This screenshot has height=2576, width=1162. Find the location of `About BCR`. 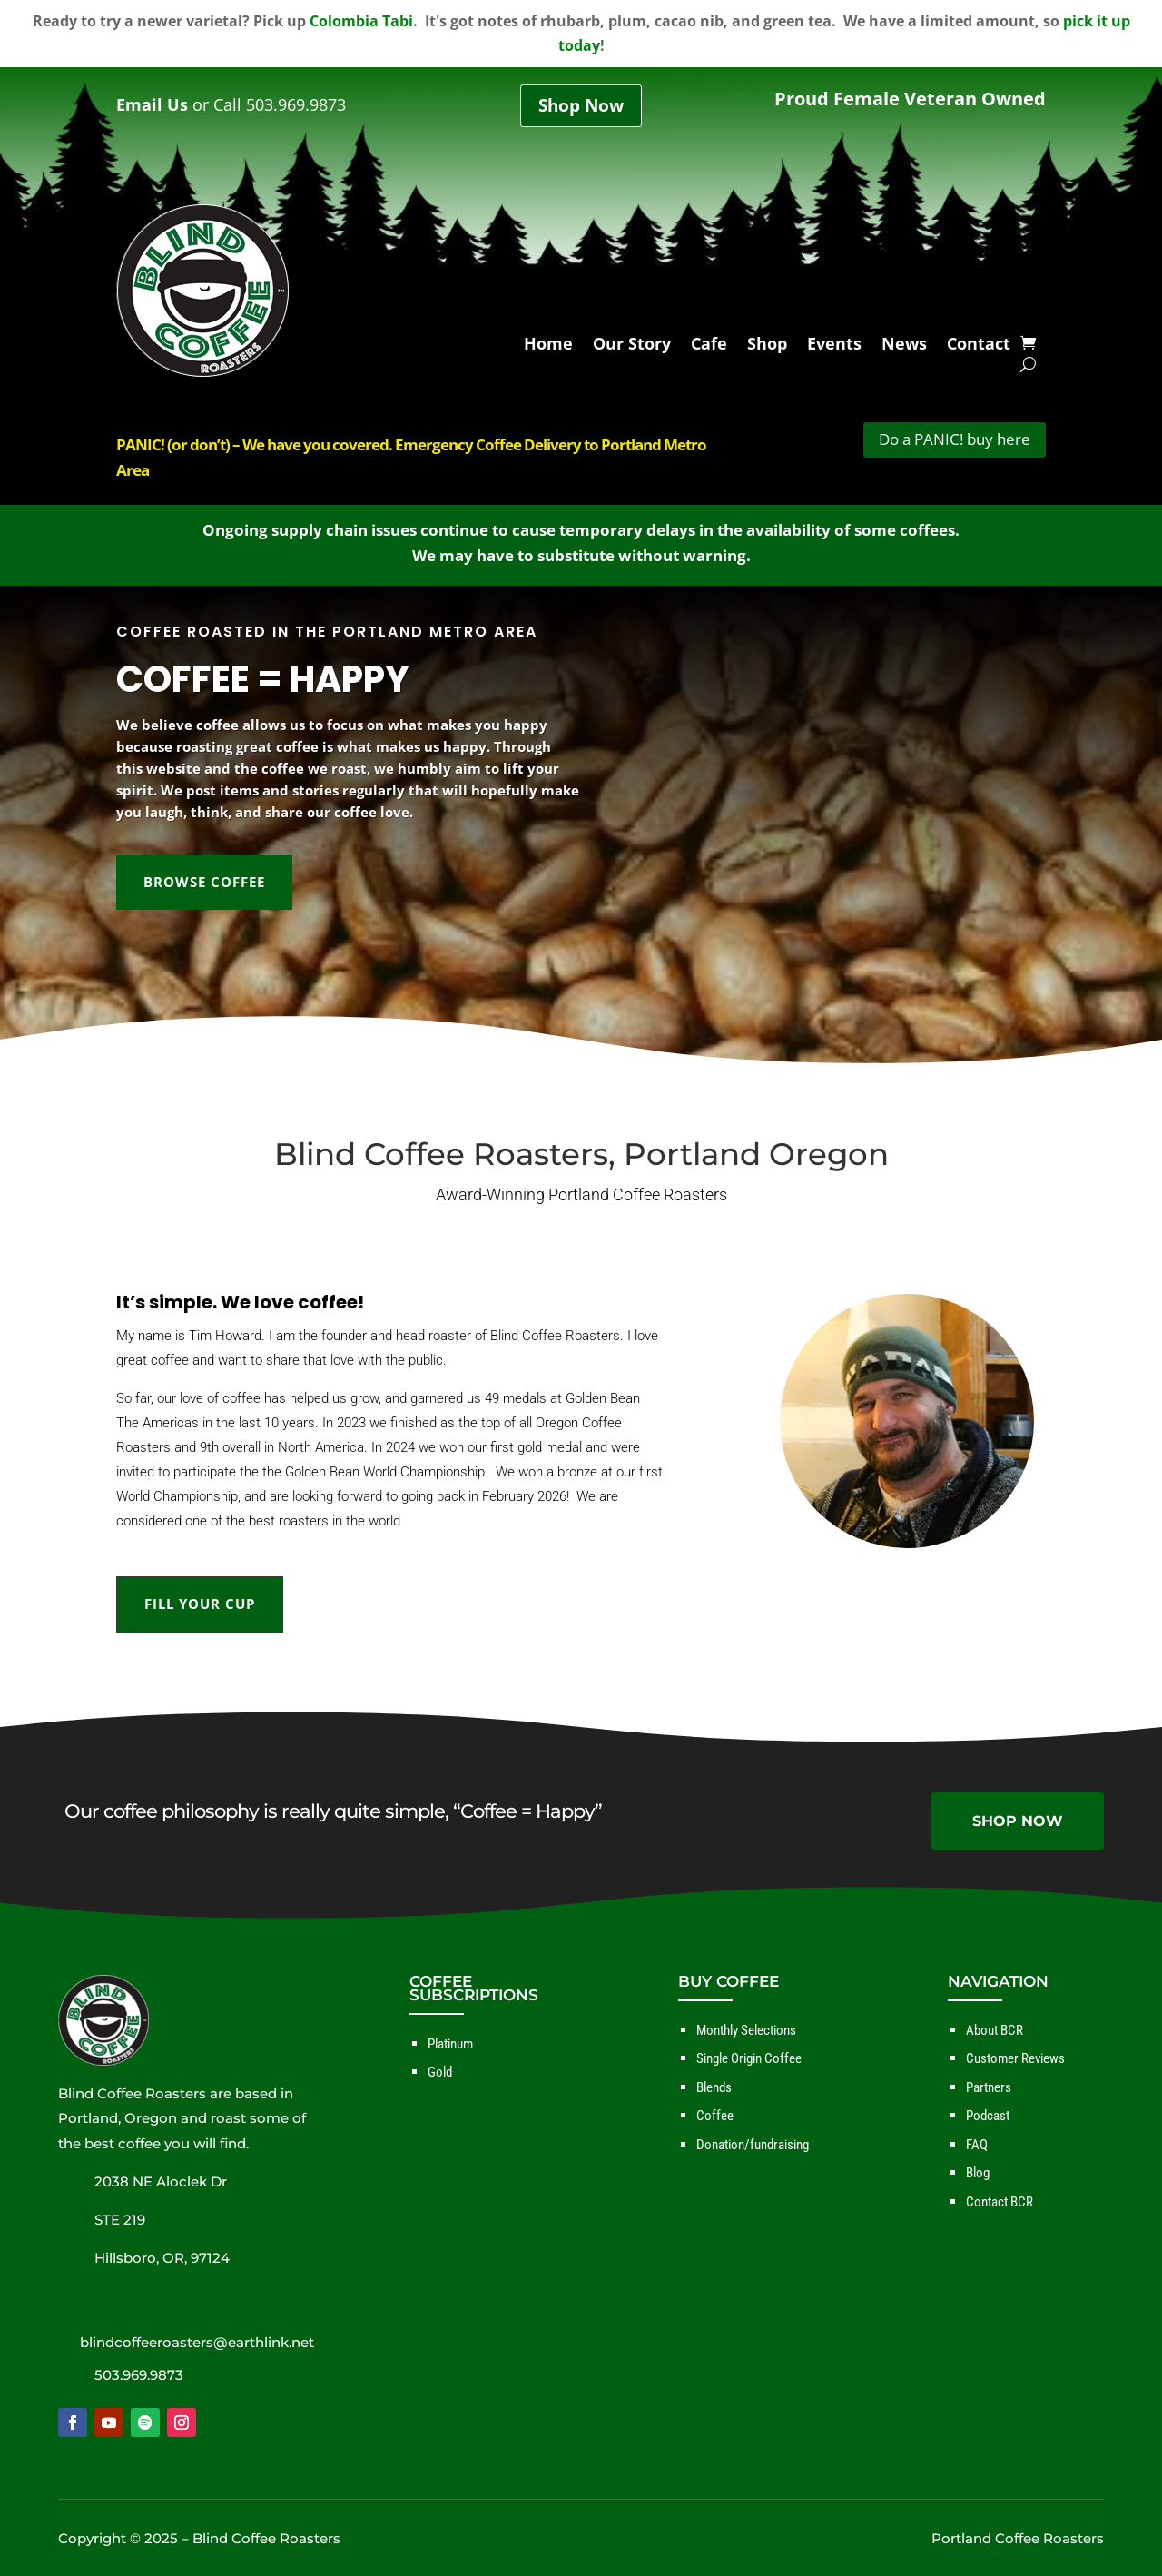

About BCR is located at coordinates (994, 2030).